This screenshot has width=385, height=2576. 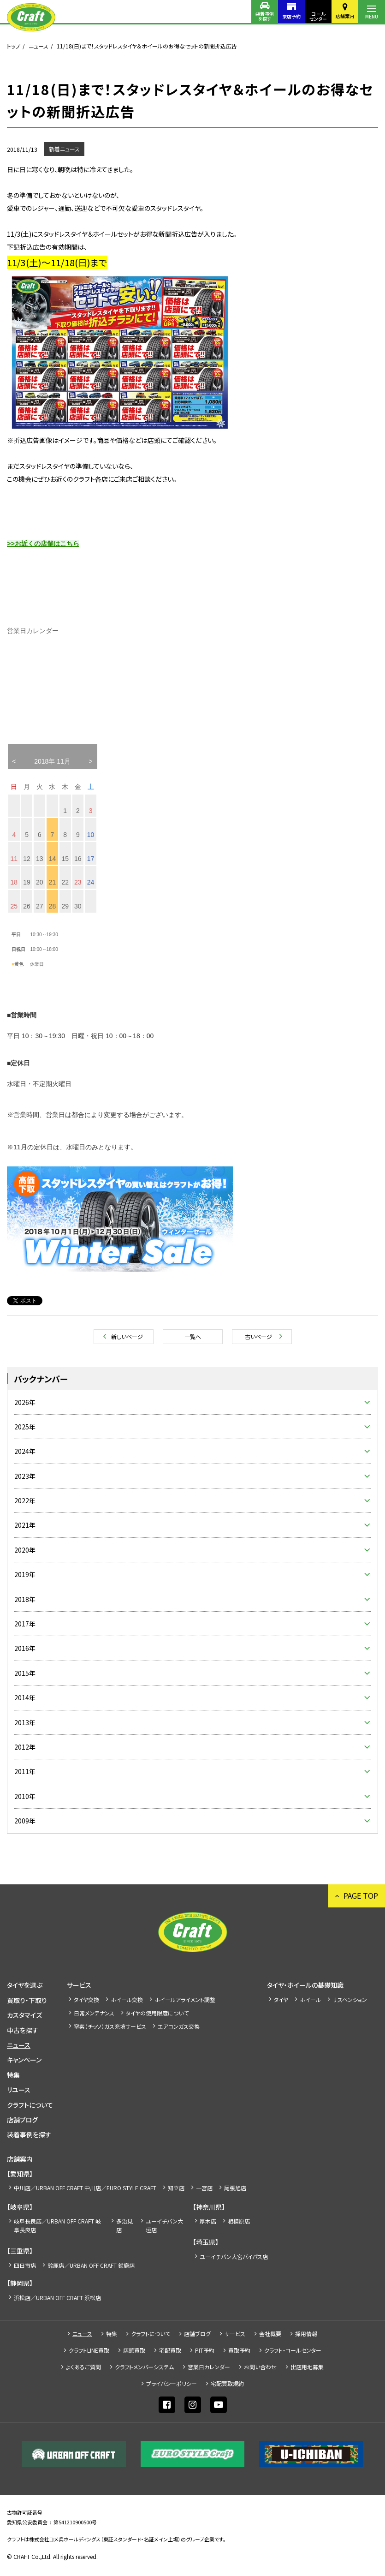 What do you see at coordinates (270, 2333) in the screenshot?
I see `会社概要` at bounding box center [270, 2333].